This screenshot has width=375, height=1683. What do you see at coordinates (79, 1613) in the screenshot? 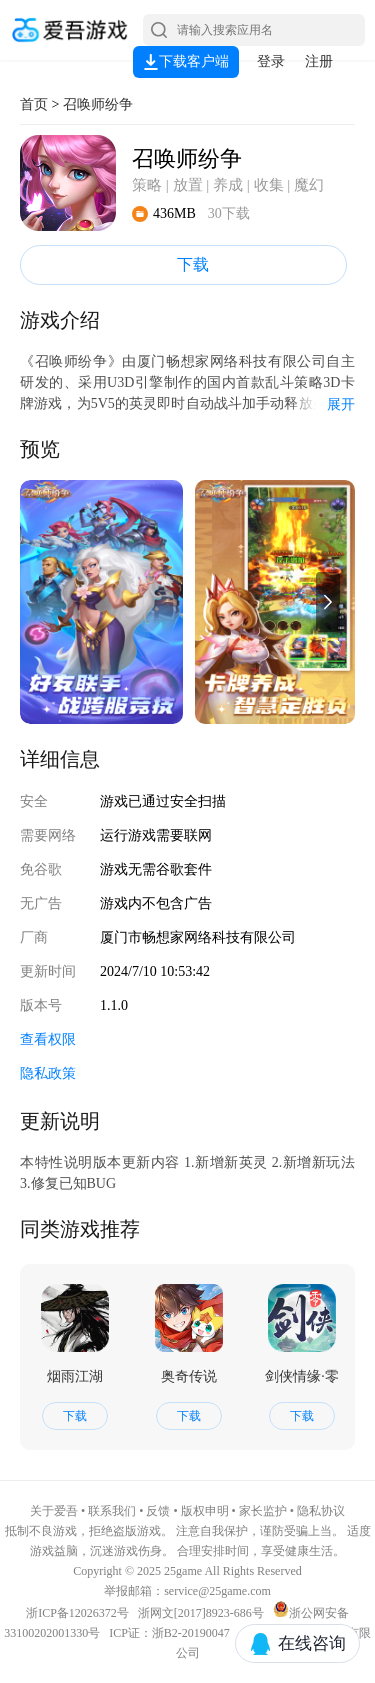
I see `浙ICP备12026372号` at bounding box center [79, 1613].